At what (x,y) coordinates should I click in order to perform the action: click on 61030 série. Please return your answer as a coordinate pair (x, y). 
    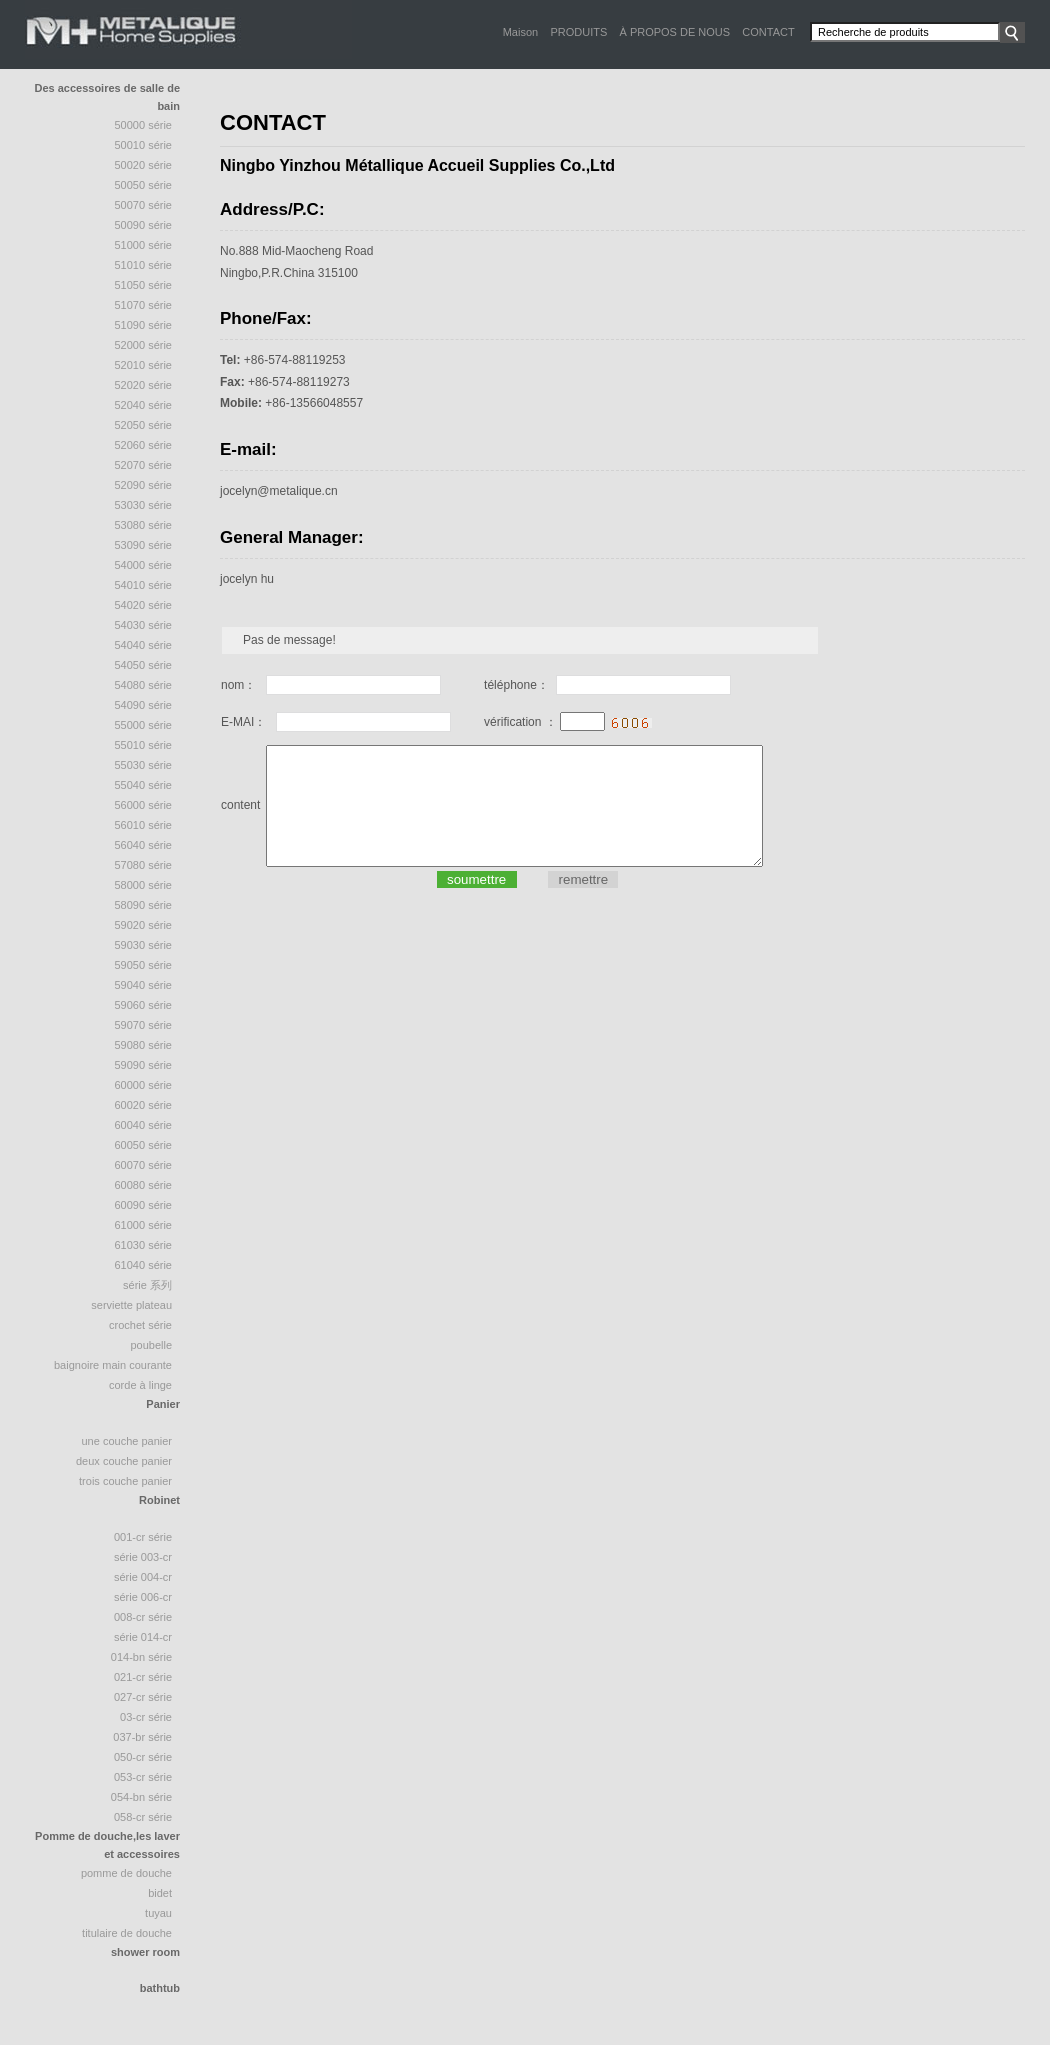
    Looking at the image, I should click on (144, 1245).